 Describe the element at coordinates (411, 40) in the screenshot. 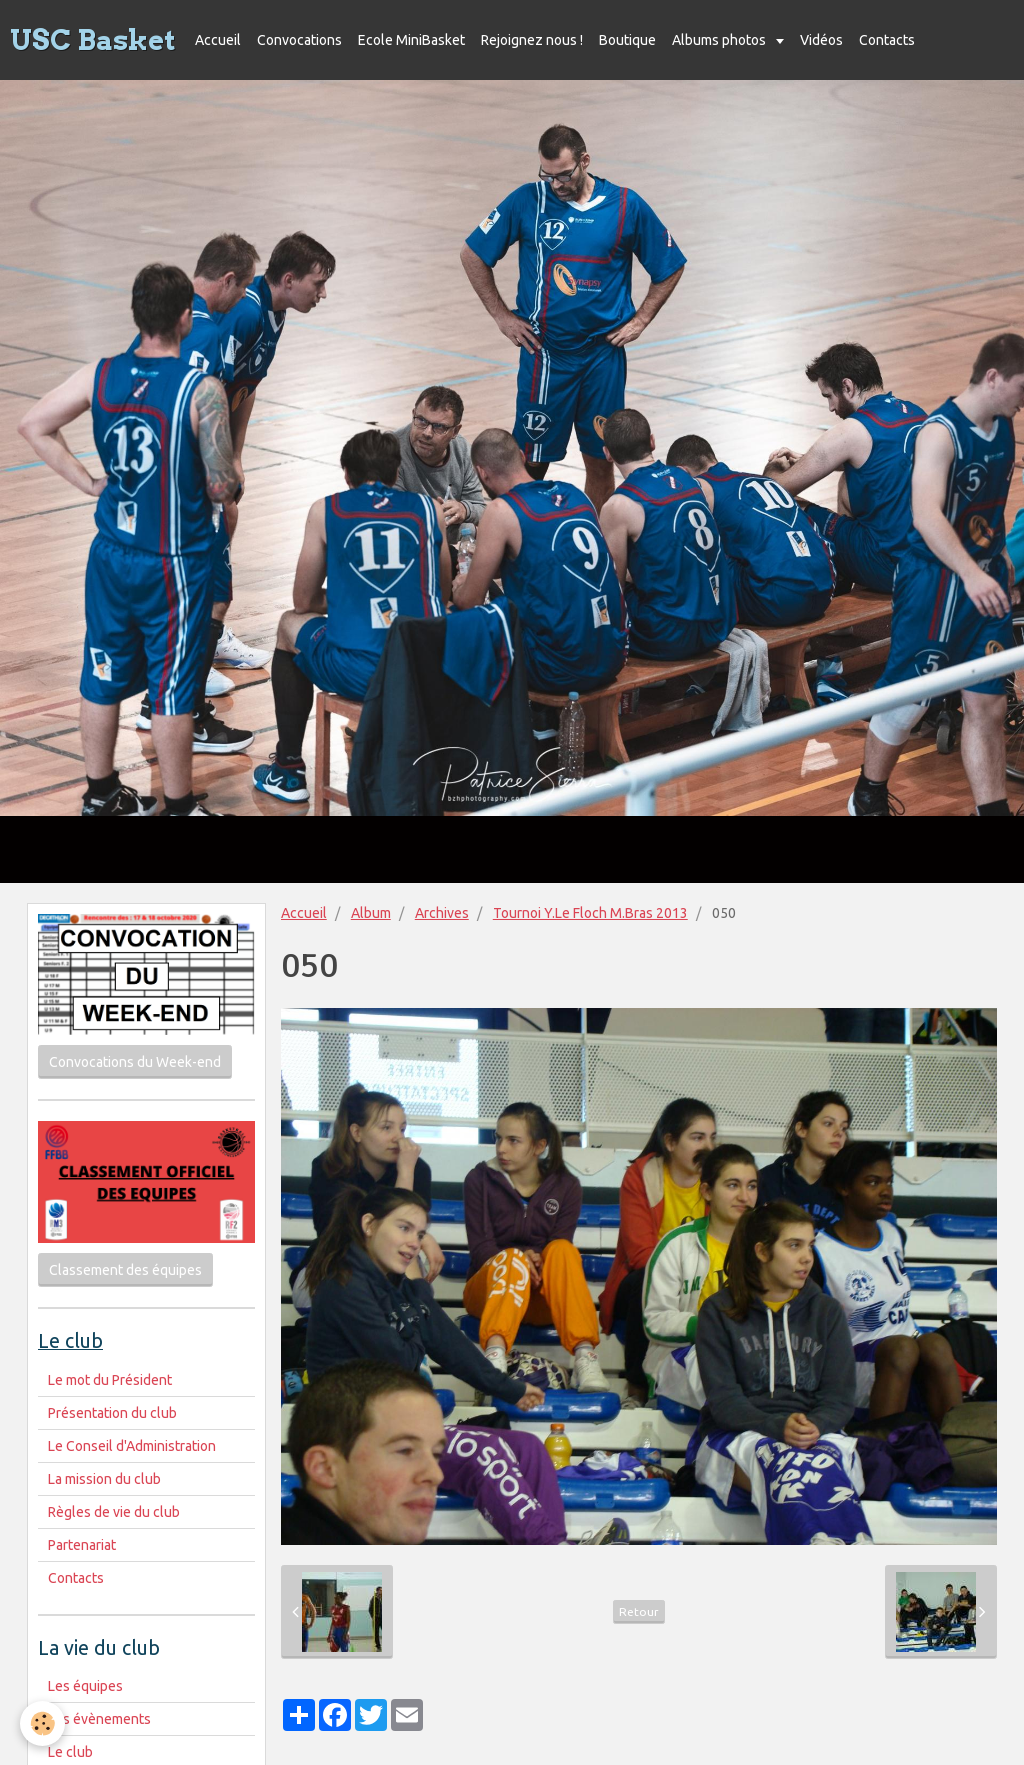

I see `Ecole MiniBasket` at that location.